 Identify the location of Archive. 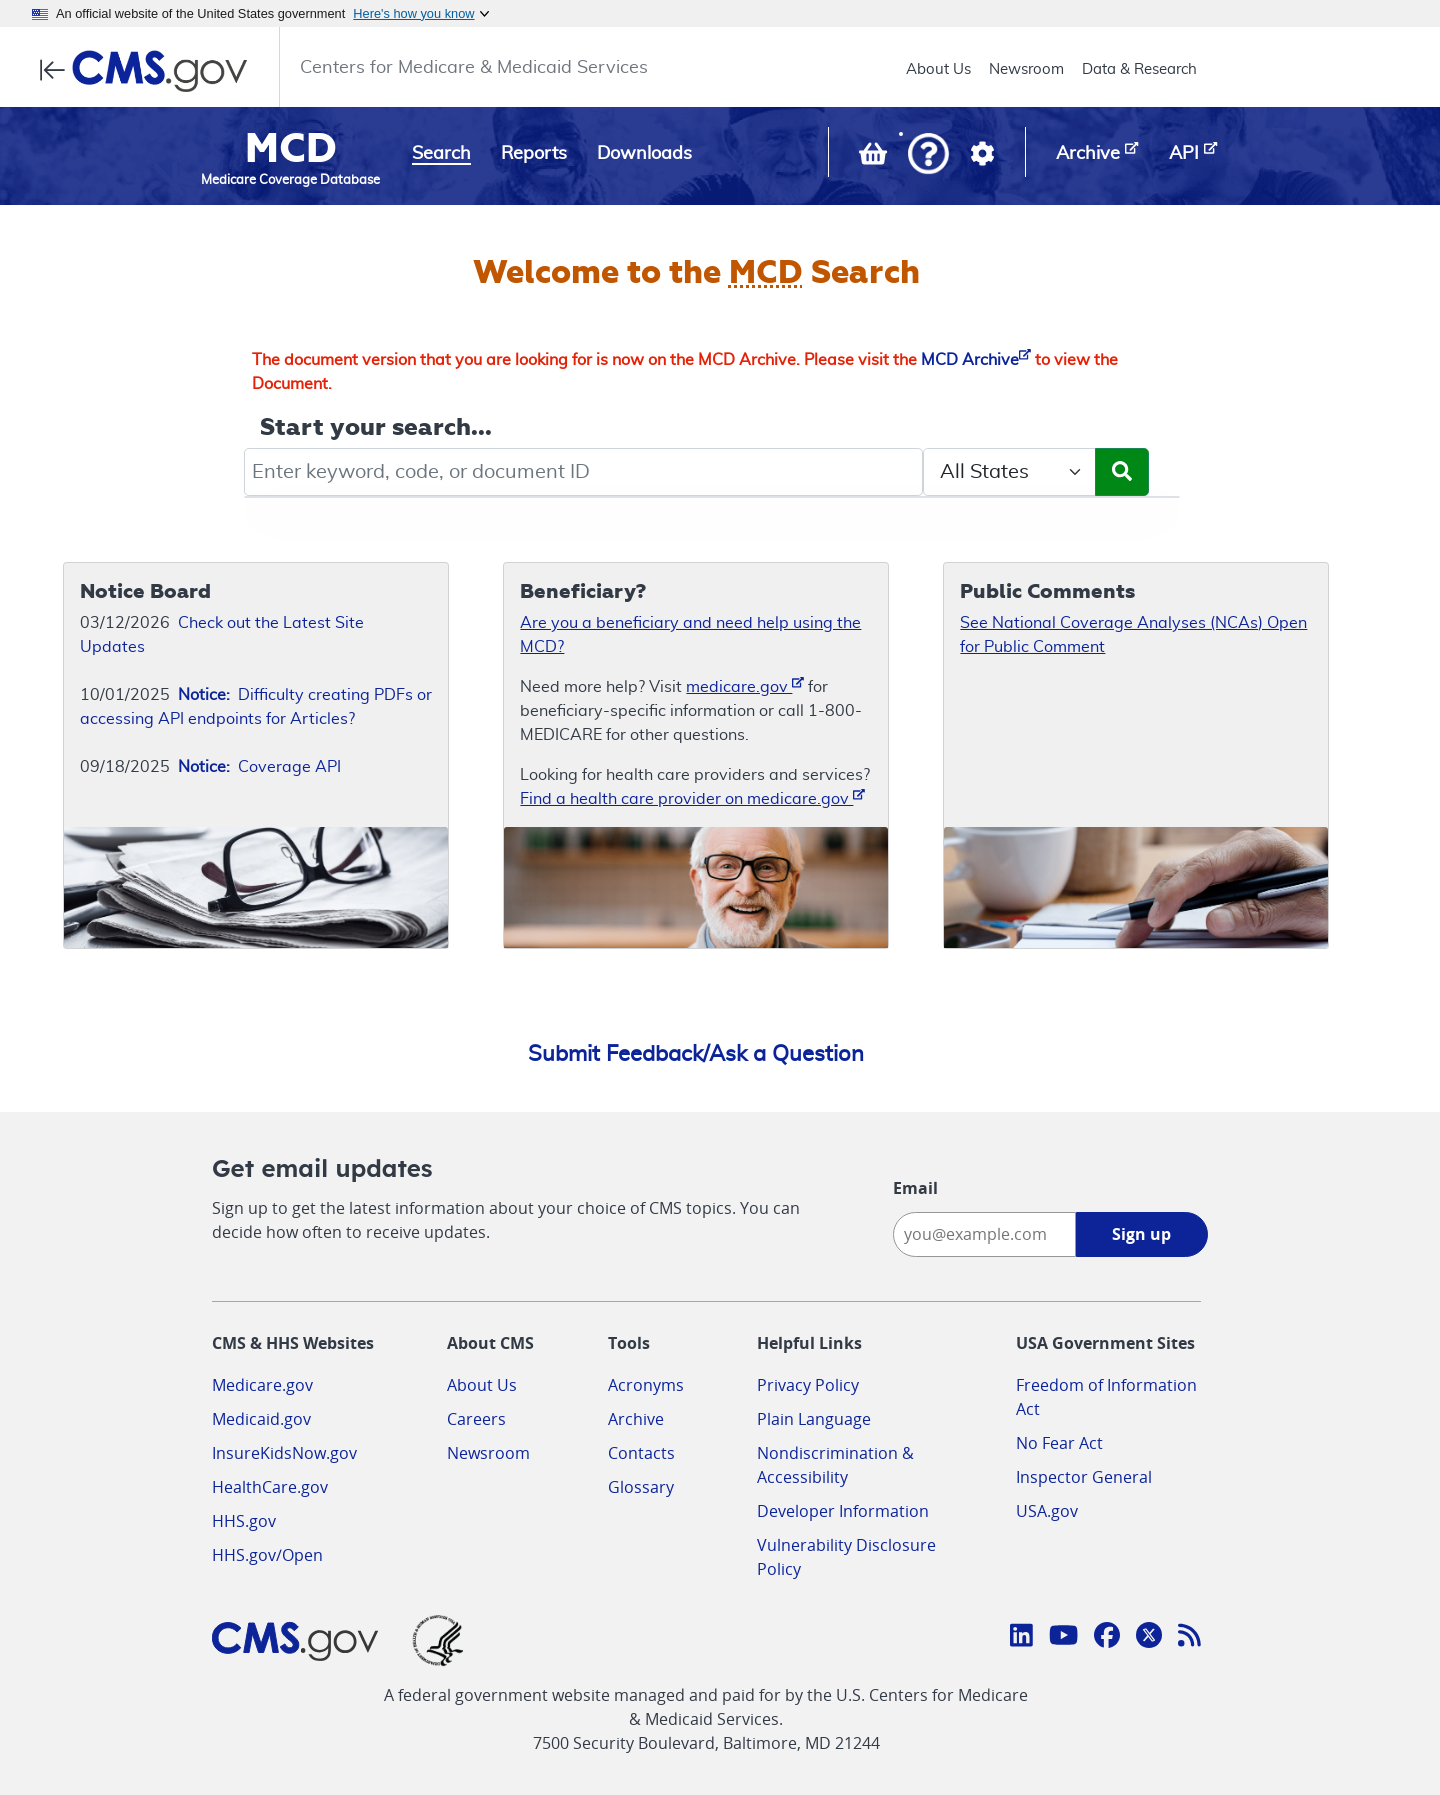
(636, 1419).